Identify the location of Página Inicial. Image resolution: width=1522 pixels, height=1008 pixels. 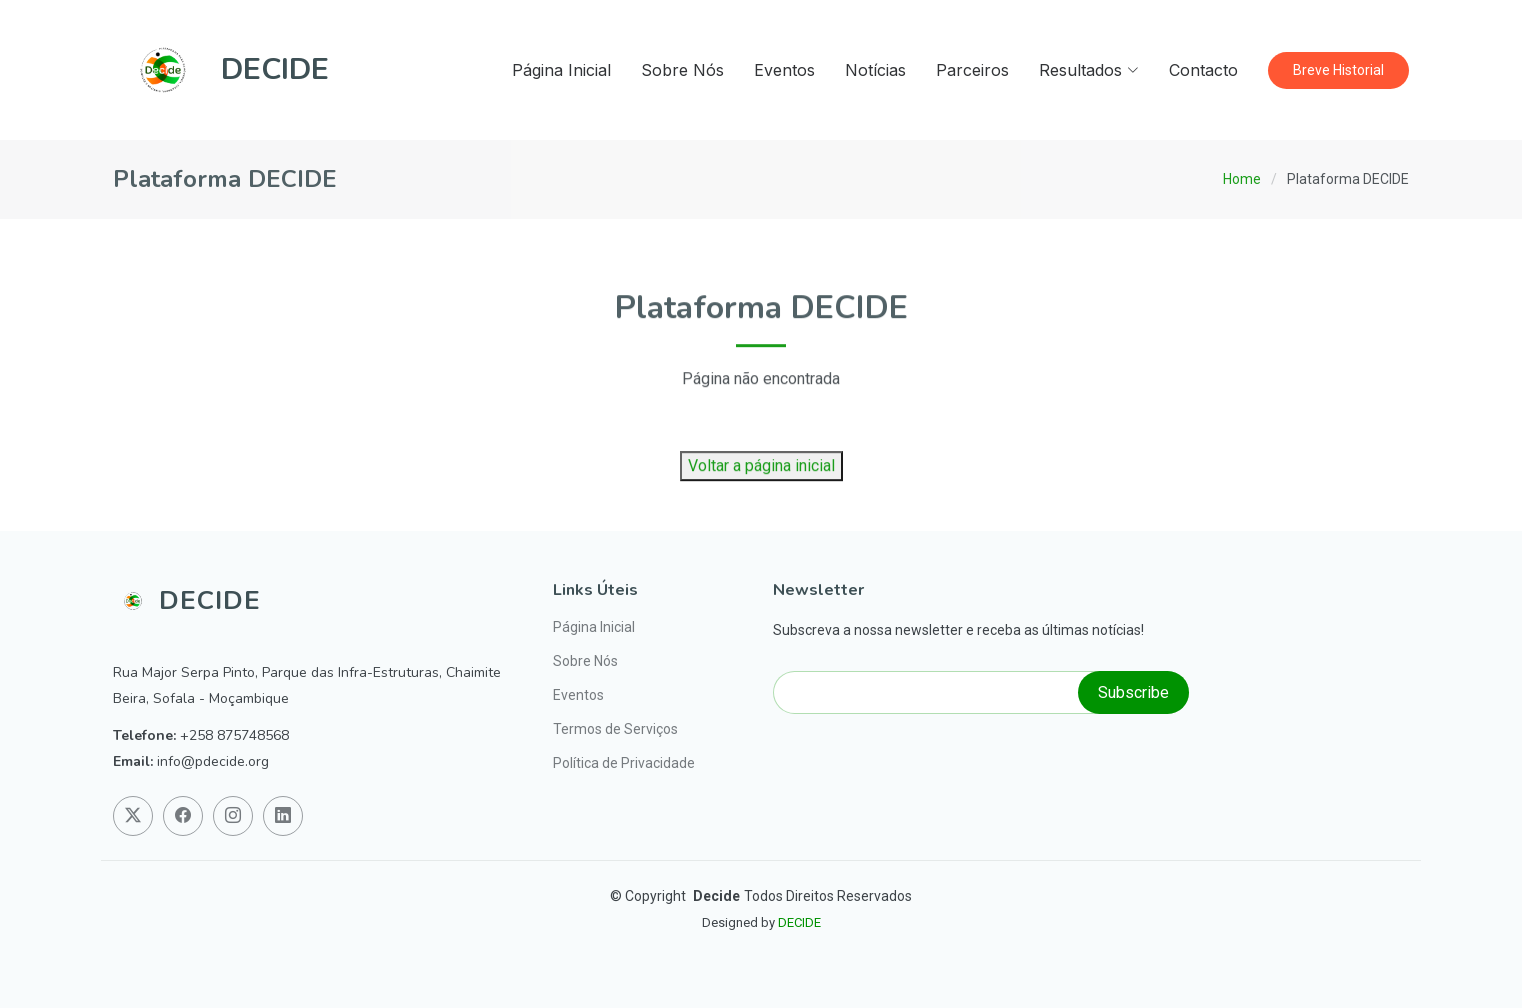
(561, 70).